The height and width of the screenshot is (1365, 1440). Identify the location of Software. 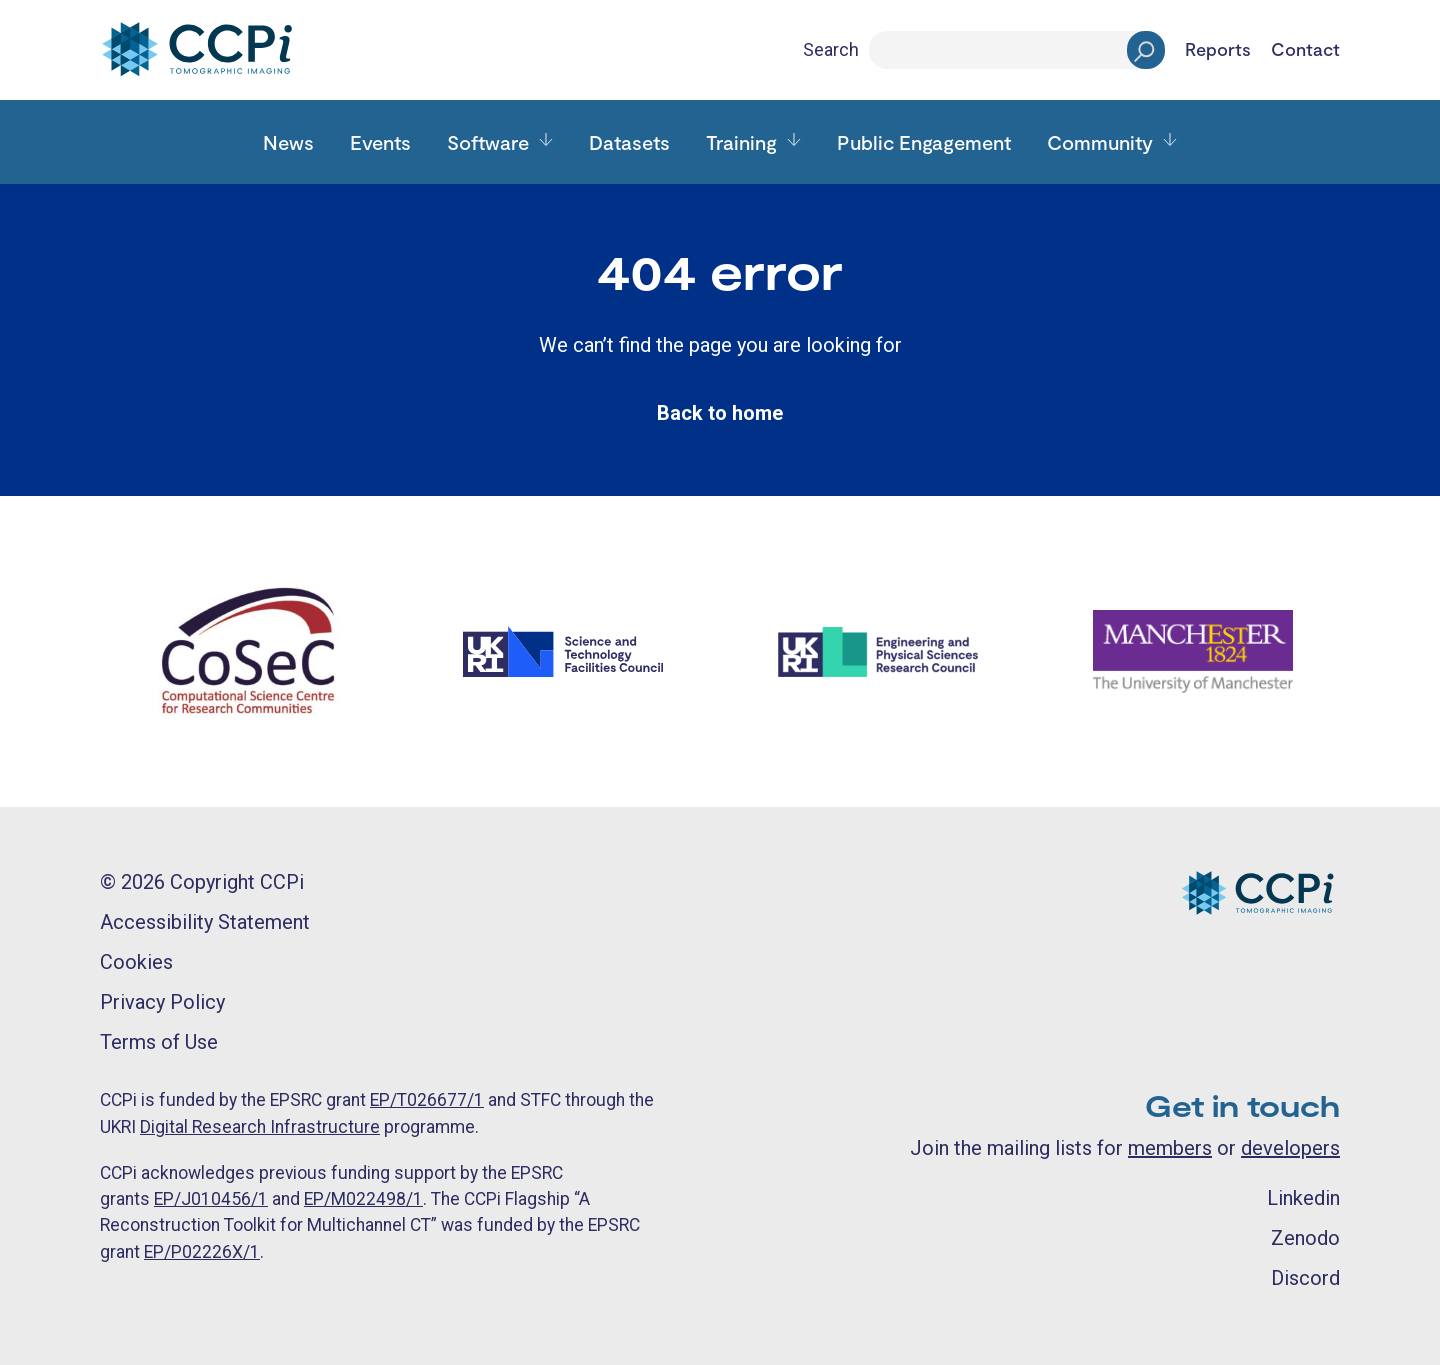
(488, 142).